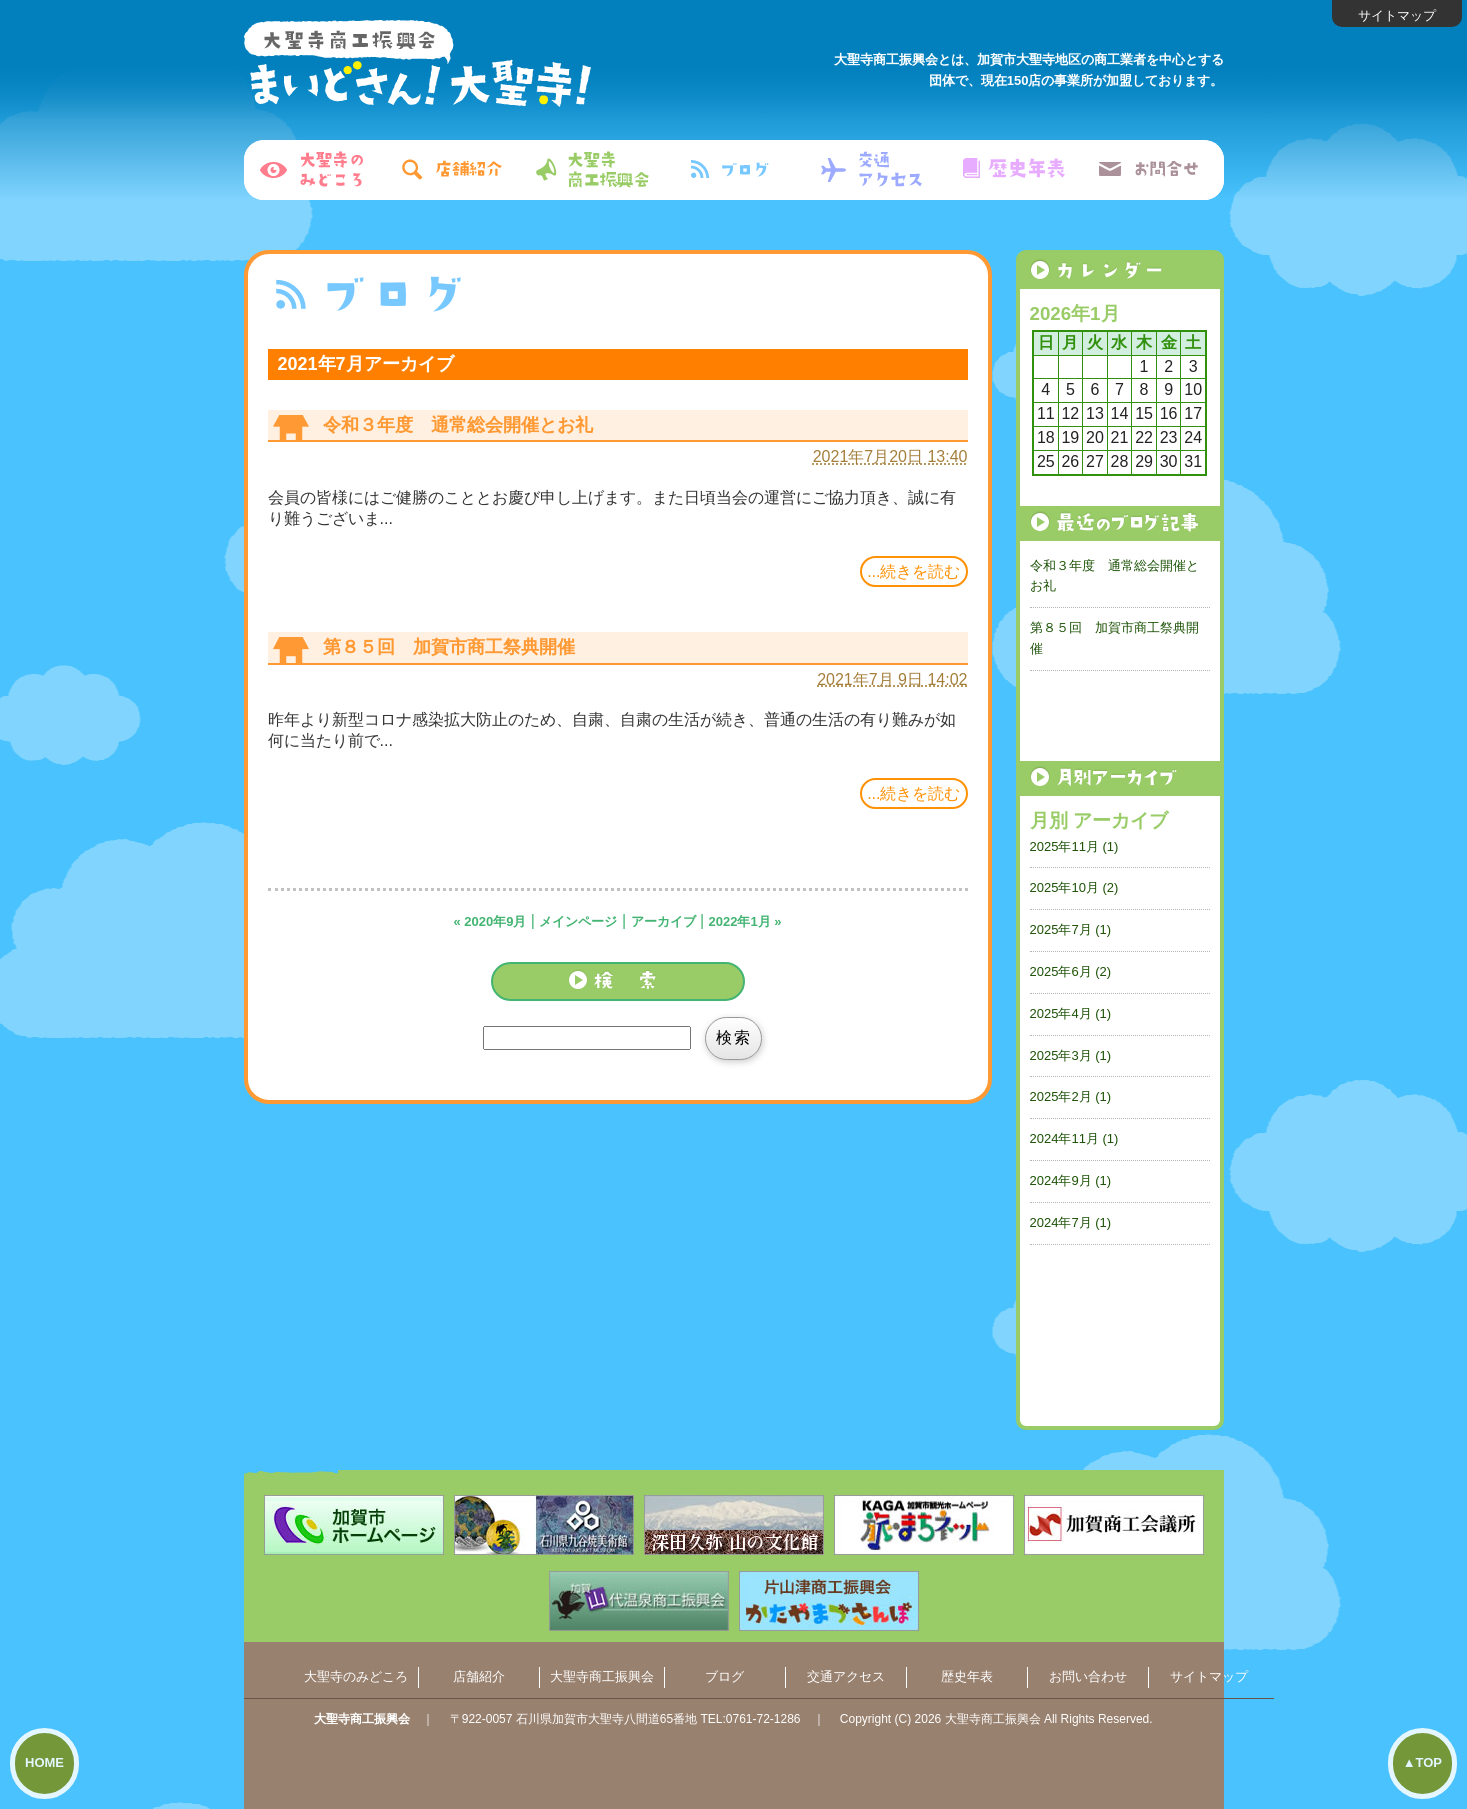 This screenshot has width=1467, height=1809. What do you see at coordinates (1074, 887) in the screenshot?
I see `2025年10月 (2)` at bounding box center [1074, 887].